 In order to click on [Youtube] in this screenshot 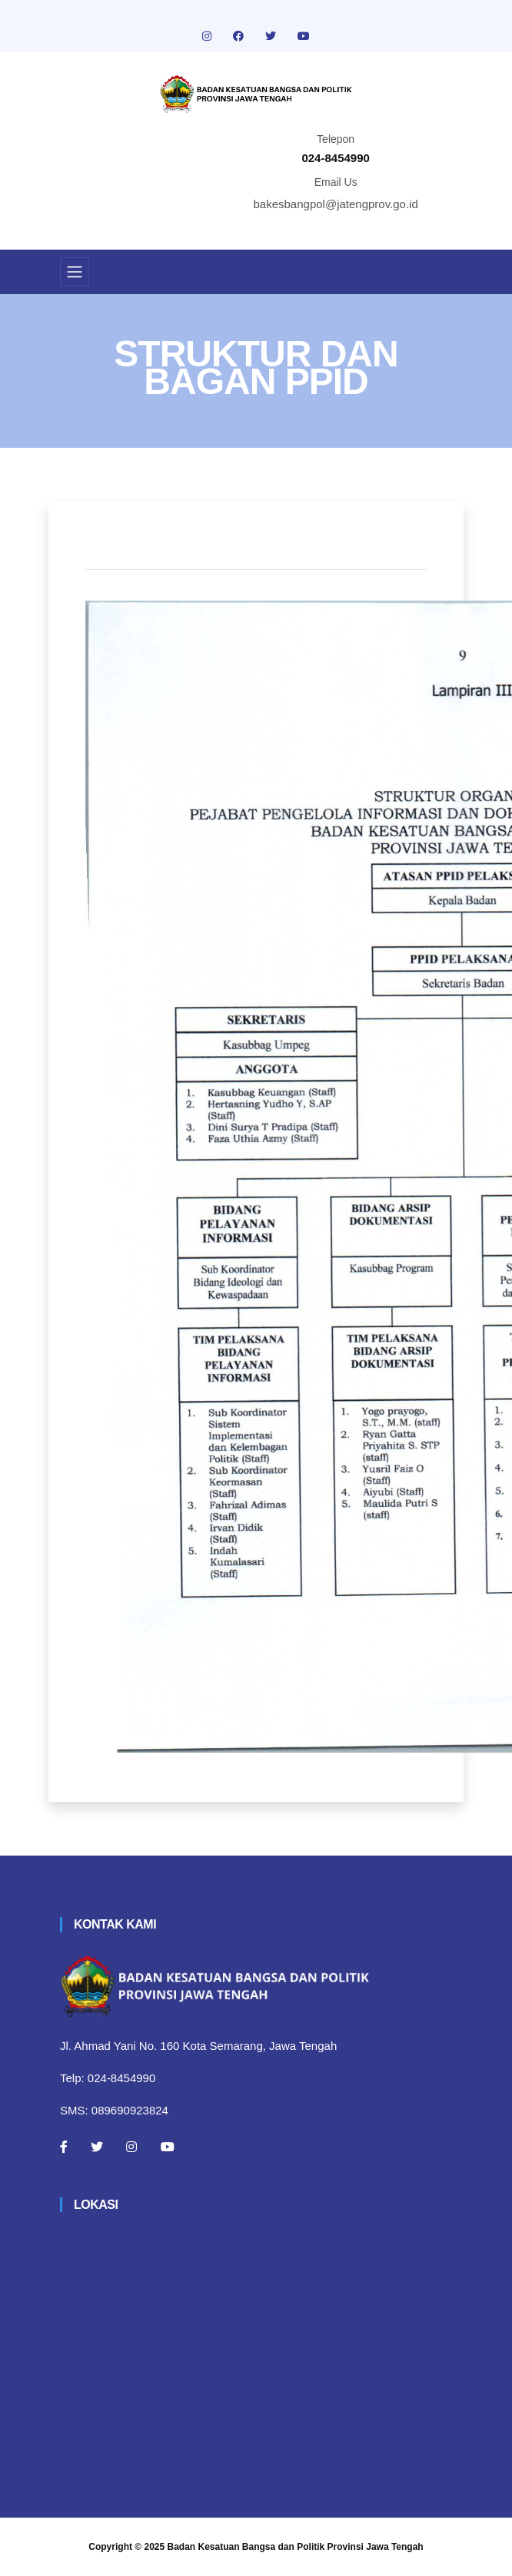, I will do `click(168, 2146)`.